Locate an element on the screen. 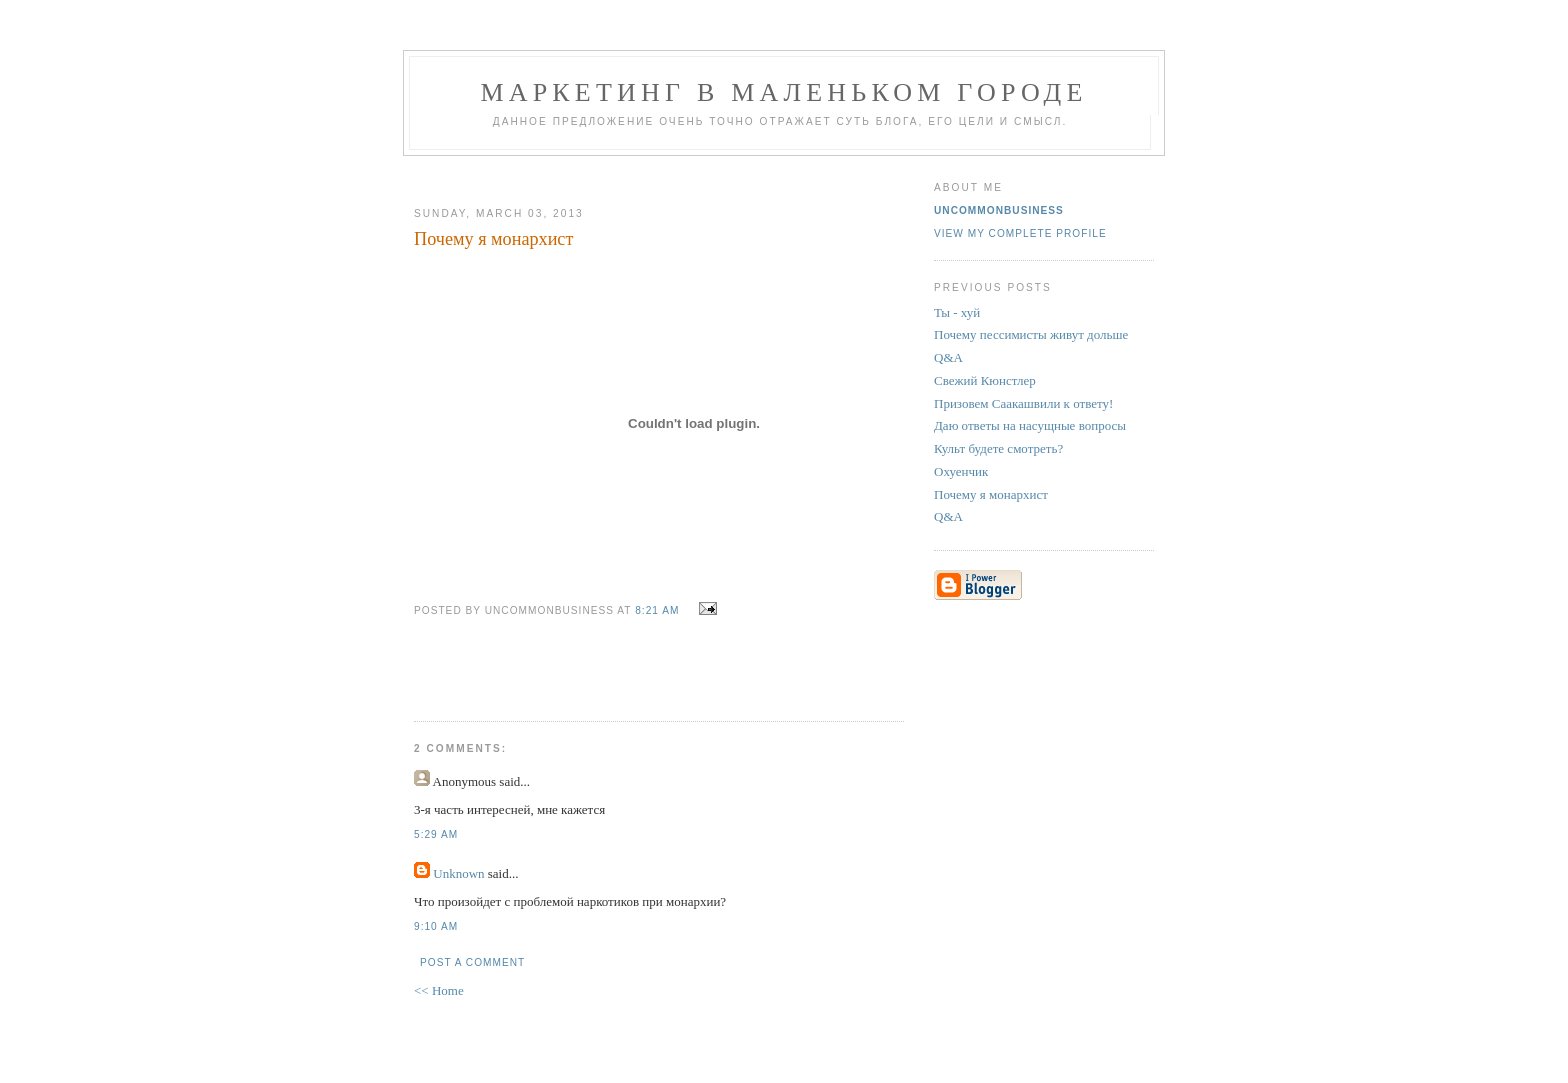 Image resolution: width=1568 pixels, height=1083 pixels. UncommonBusiness is located at coordinates (999, 210).